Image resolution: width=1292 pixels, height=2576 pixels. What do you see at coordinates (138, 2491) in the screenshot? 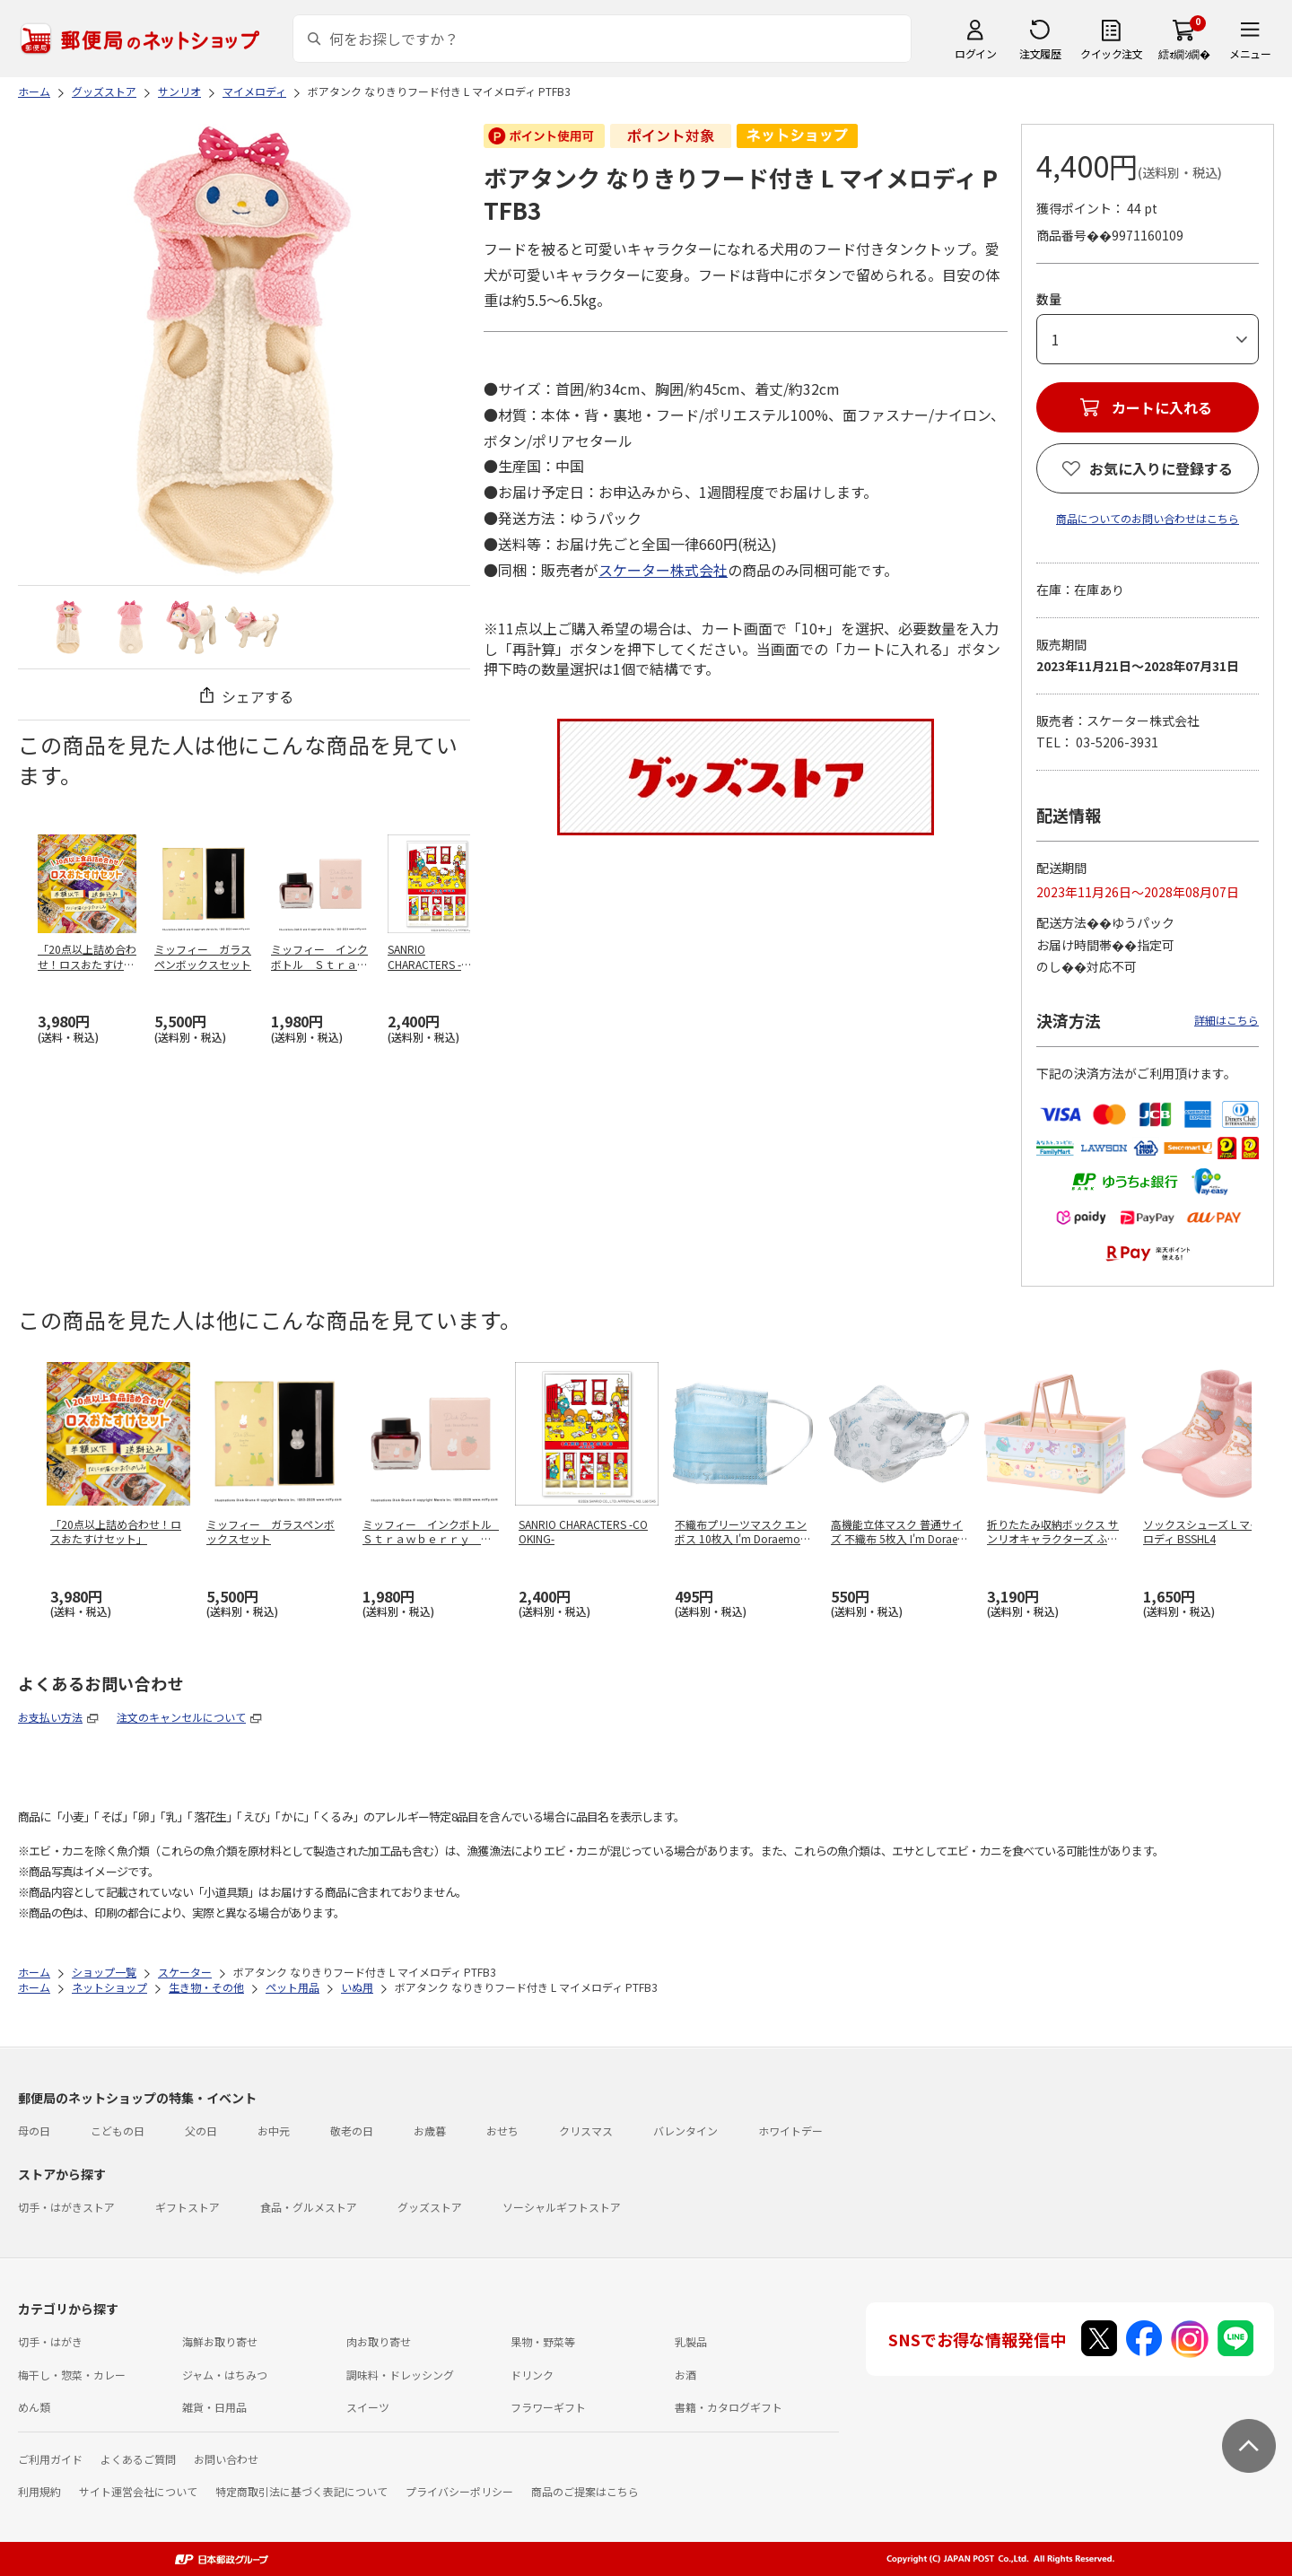
I see `サイト運営会社について` at bounding box center [138, 2491].